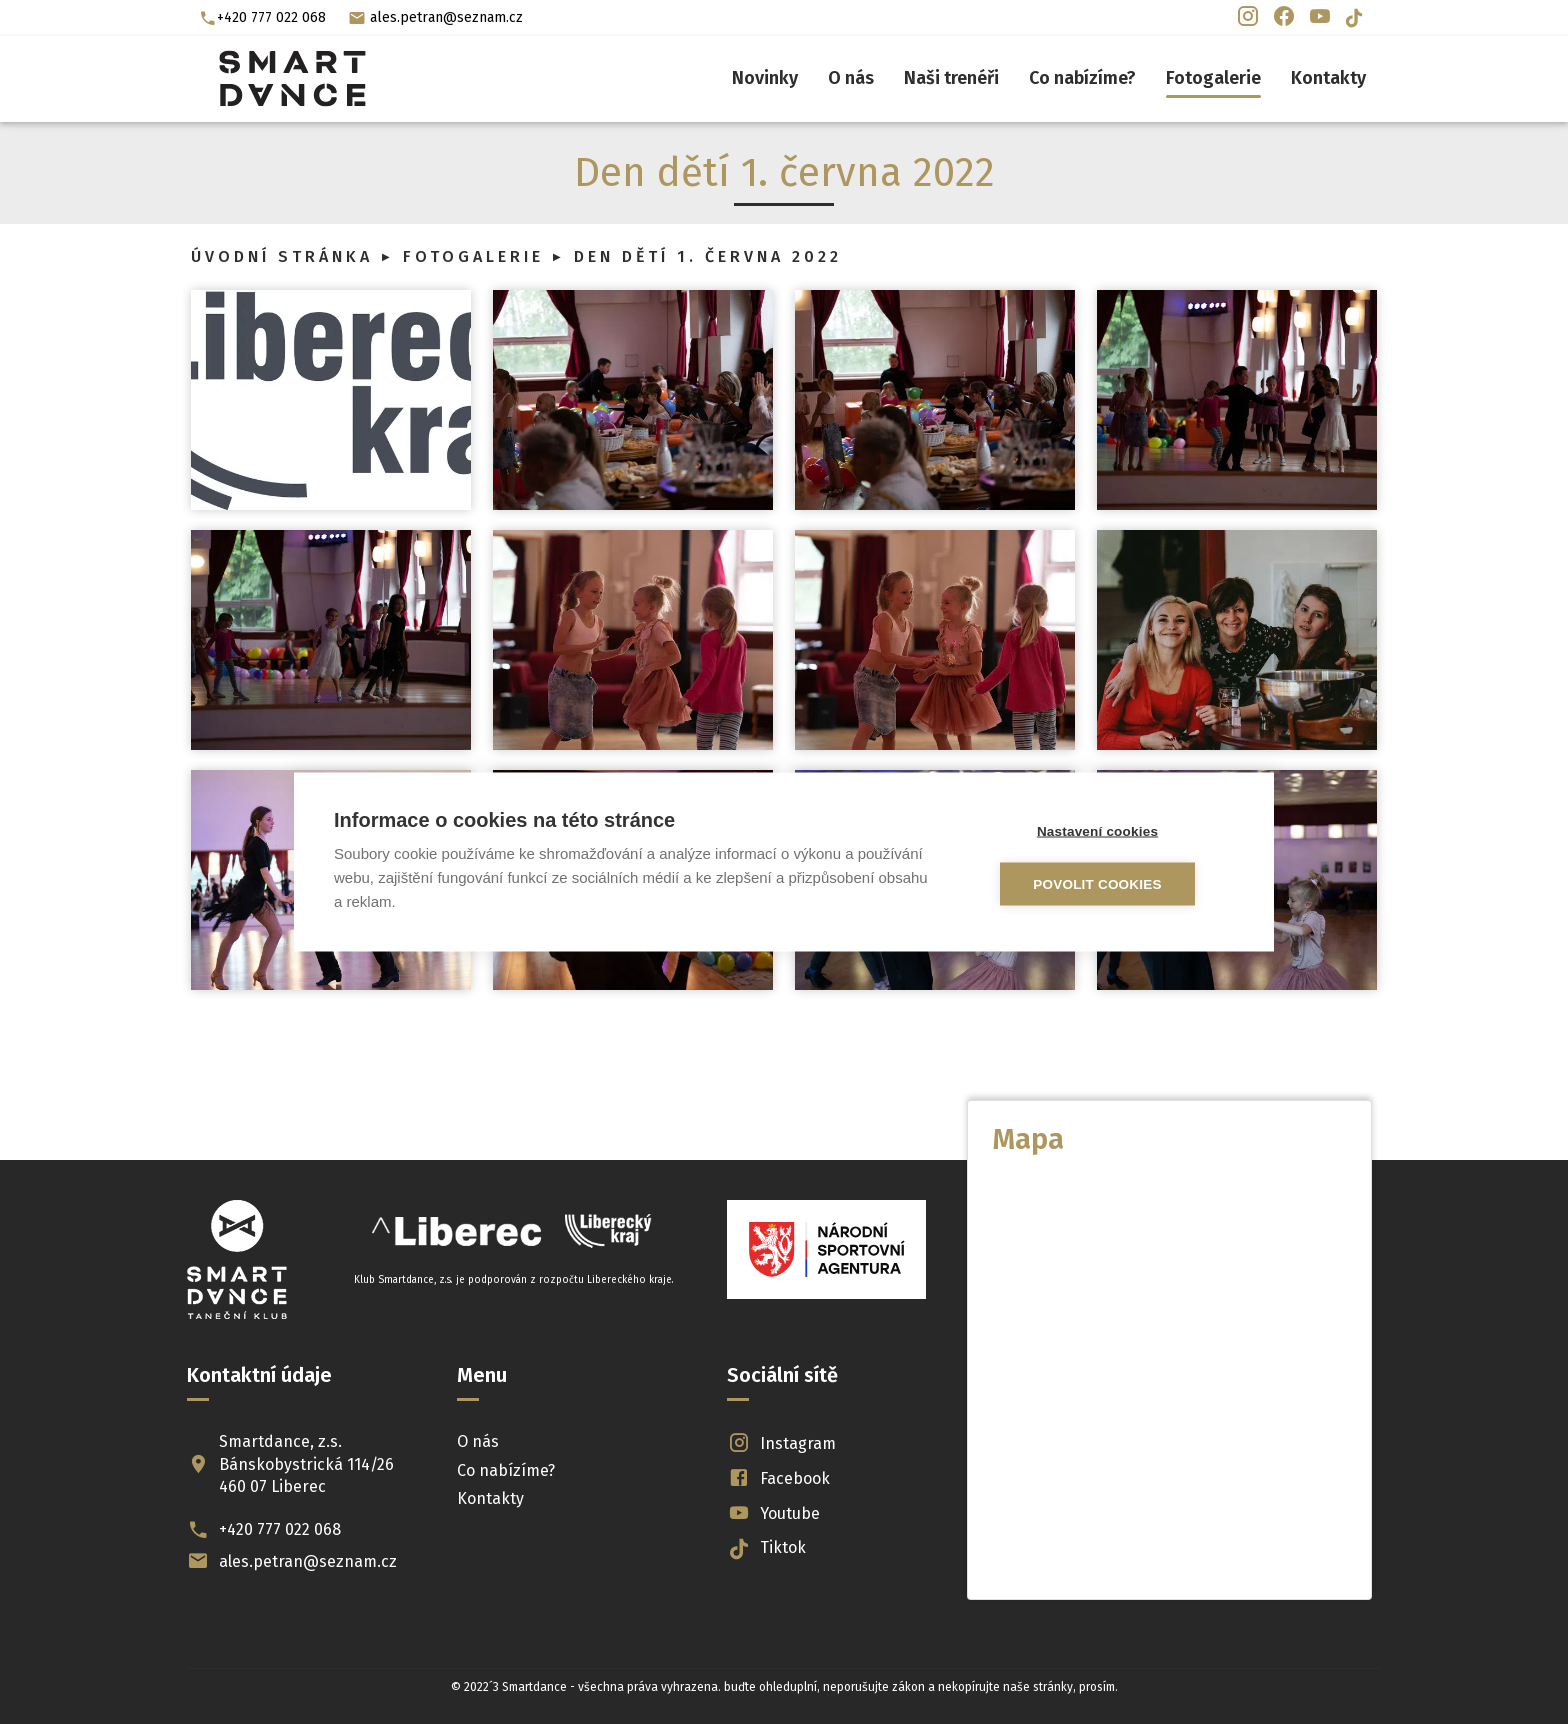 The height and width of the screenshot is (1724, 1568). Describe the element at coordinates (282, 256) in the screenshot. I see `Úvodní stránka` at that location.